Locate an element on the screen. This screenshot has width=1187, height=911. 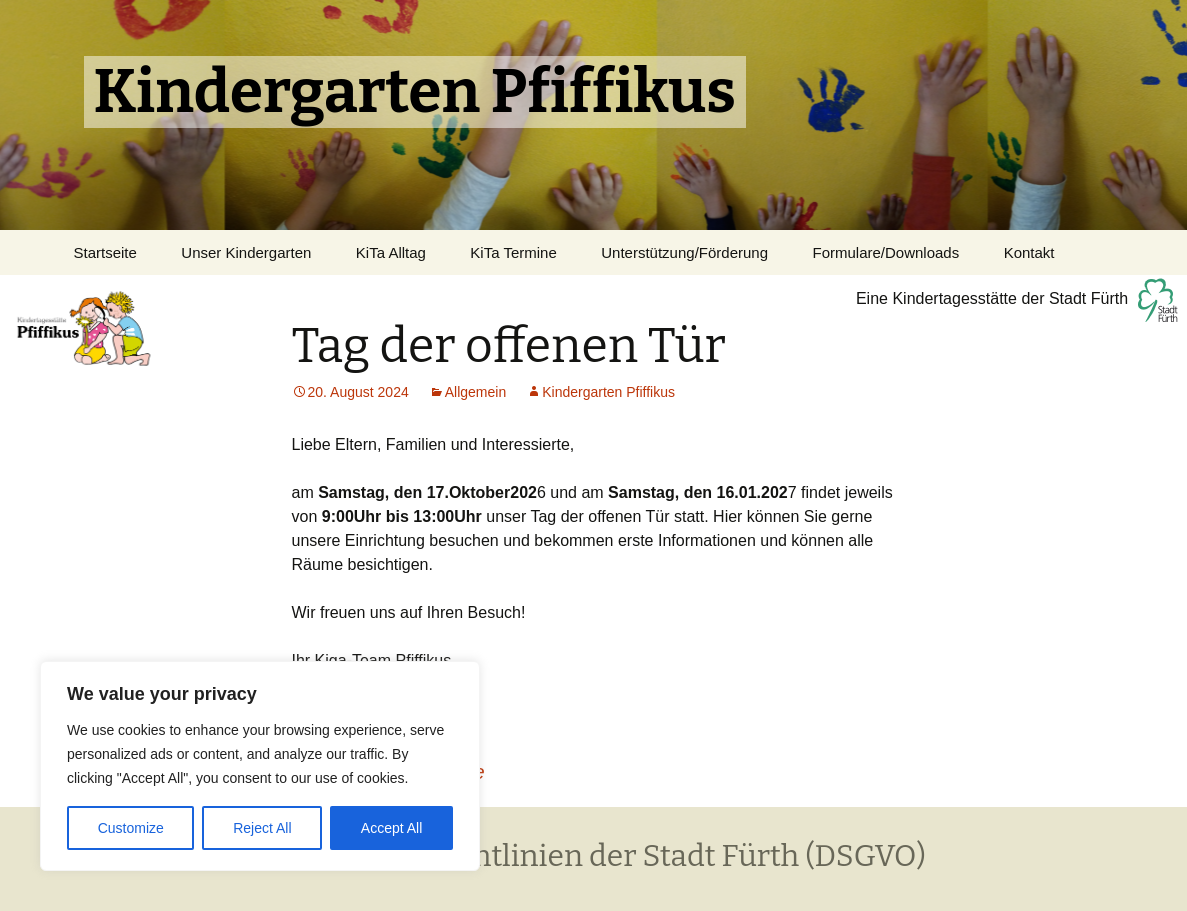
Formulare/Downloads is located at coordinates (885, 252).